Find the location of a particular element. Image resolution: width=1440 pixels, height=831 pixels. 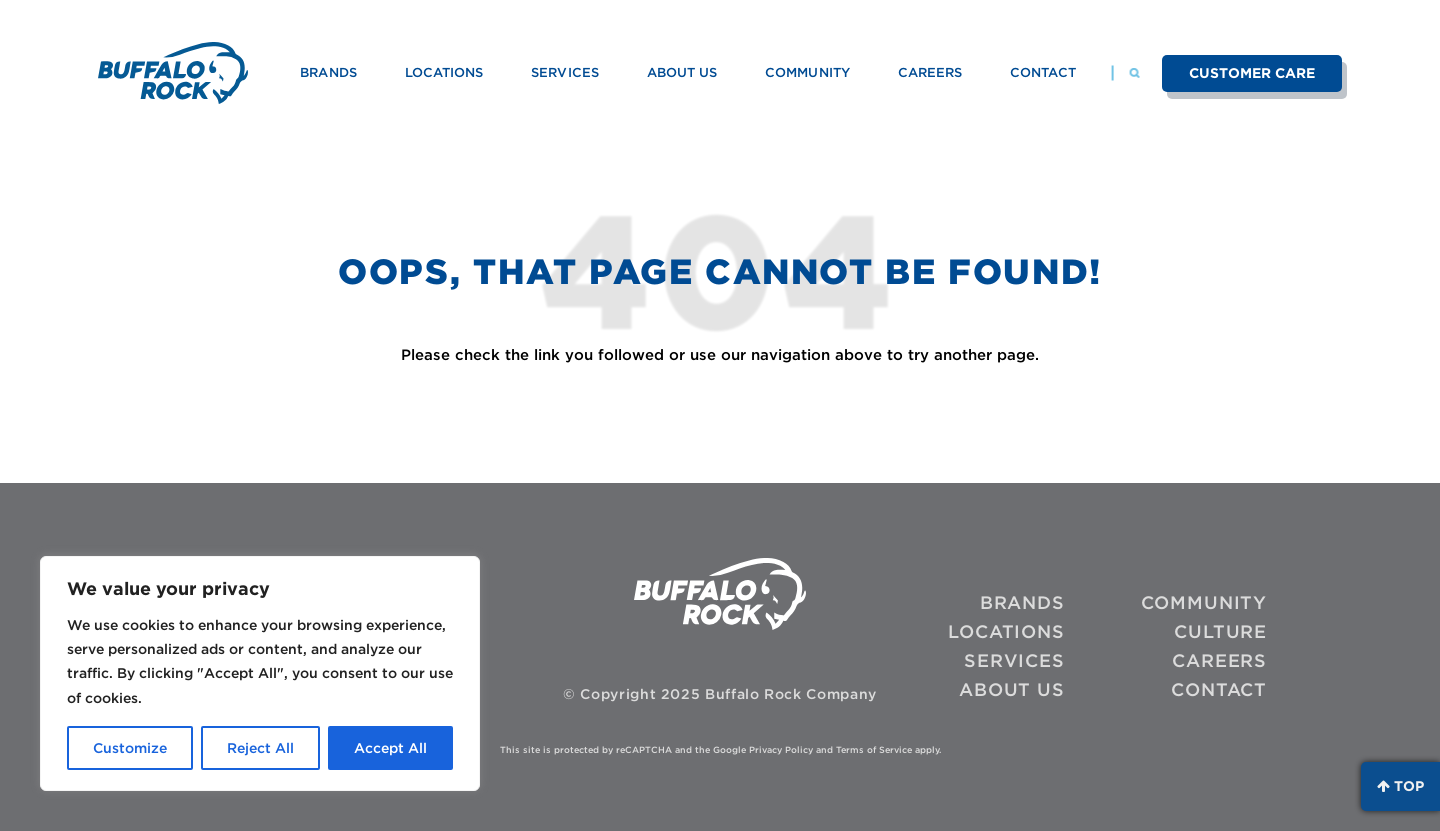

Reject All is located at coordinates (260, 748).